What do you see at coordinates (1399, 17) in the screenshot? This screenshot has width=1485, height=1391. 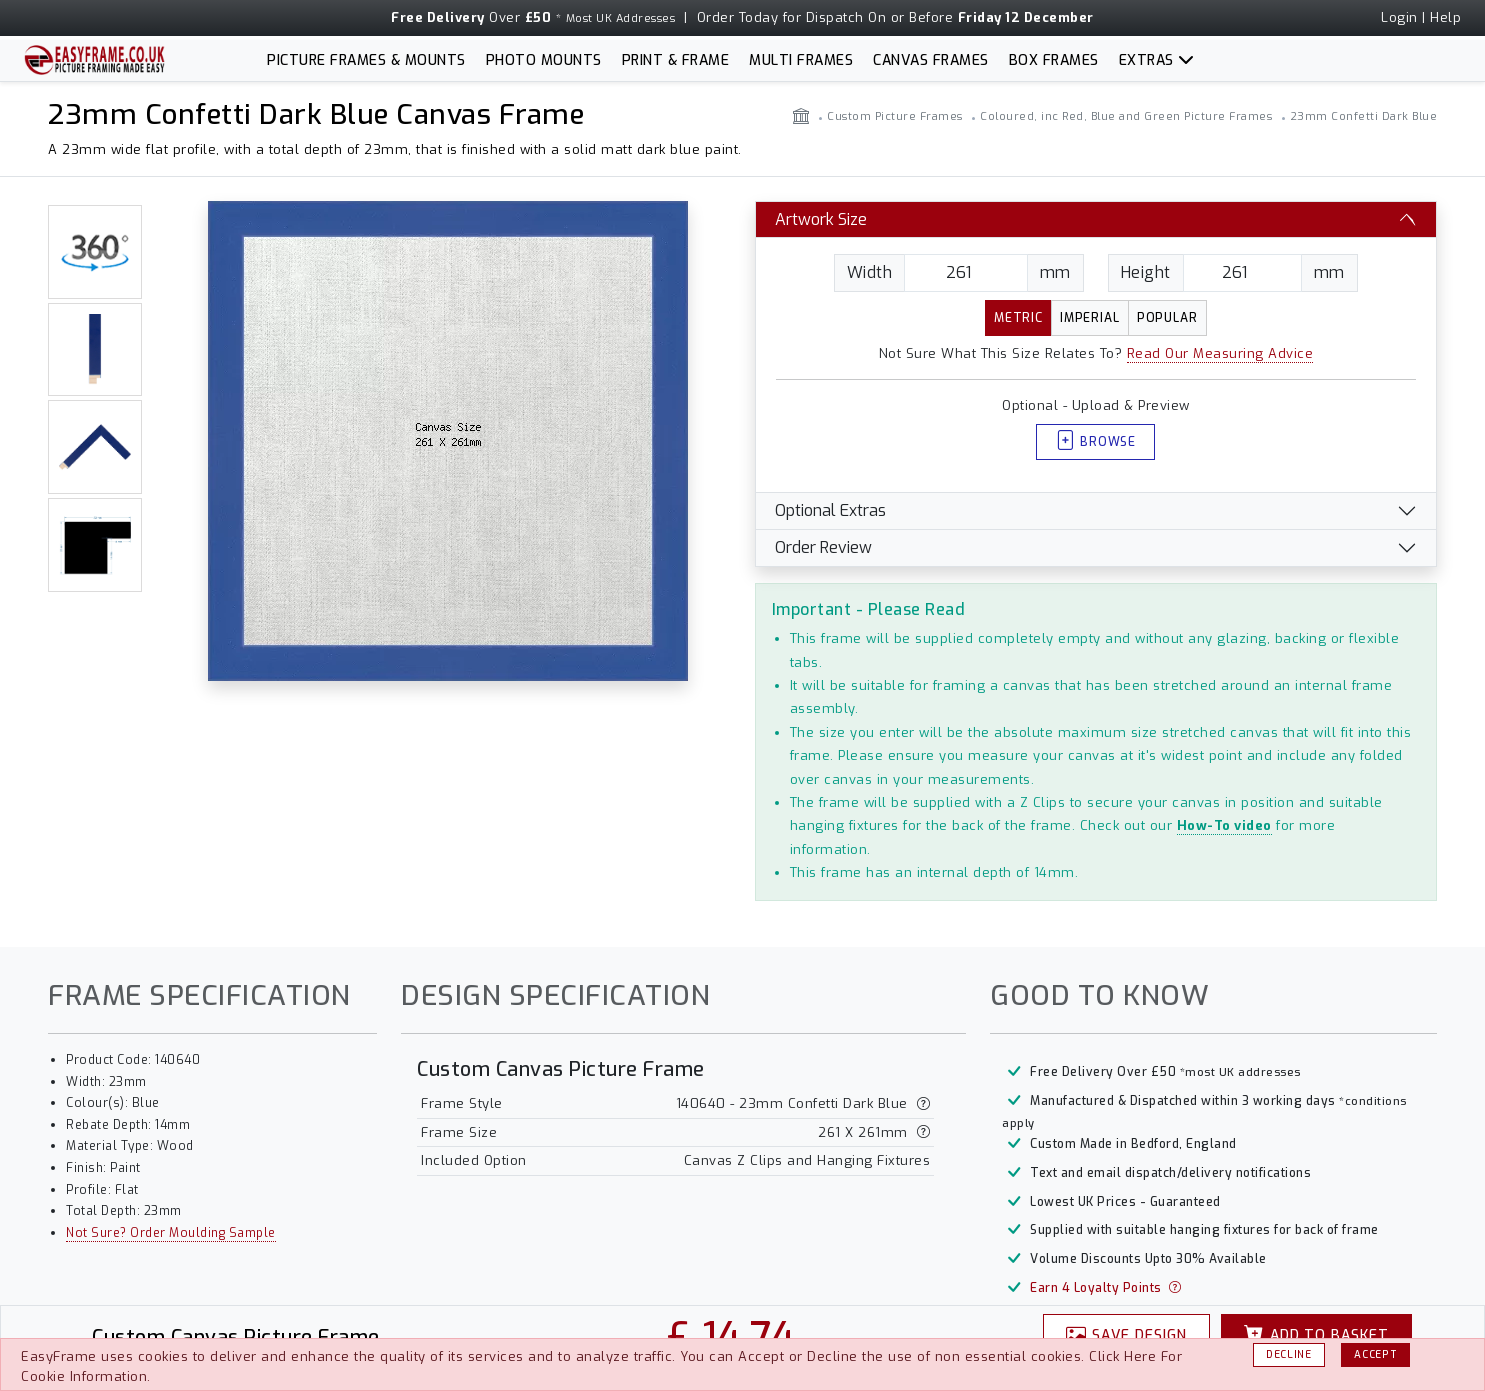 I see `Login` at bounding box center [1399, 17].